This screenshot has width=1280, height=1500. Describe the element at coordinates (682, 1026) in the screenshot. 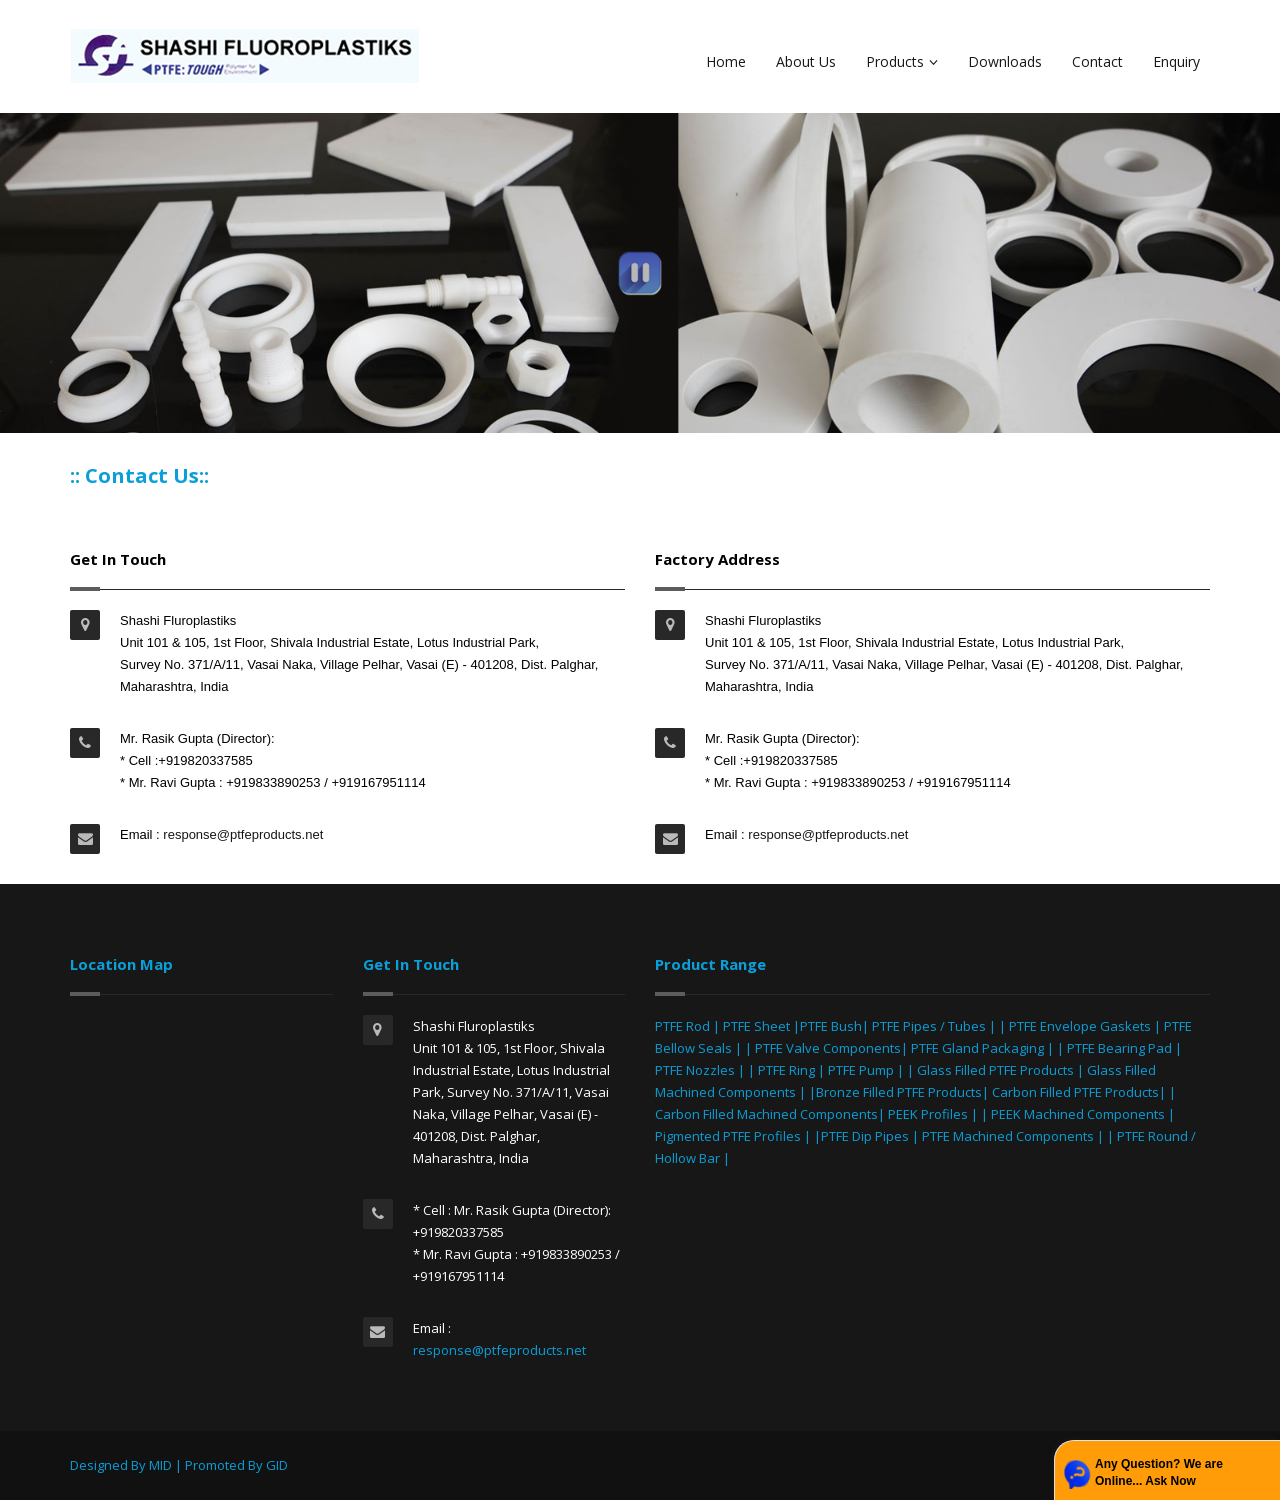

I see `PTFE Rod` at that location.